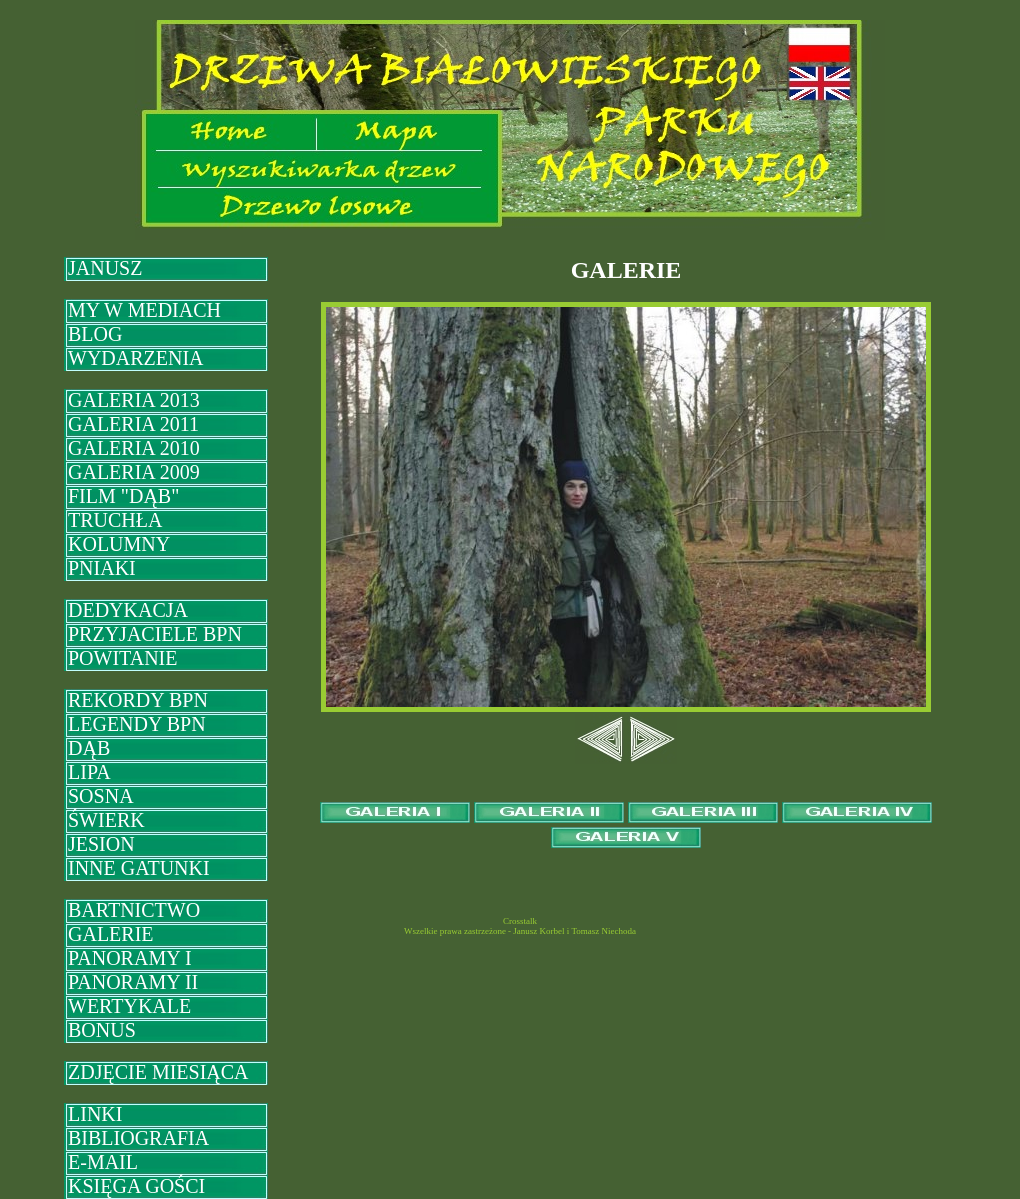 The height and width of the screenshot is (1199, 1020). Describe the element at coordinates (134, 448) in the screenshot. I see `GALERIA 2010` at that location.